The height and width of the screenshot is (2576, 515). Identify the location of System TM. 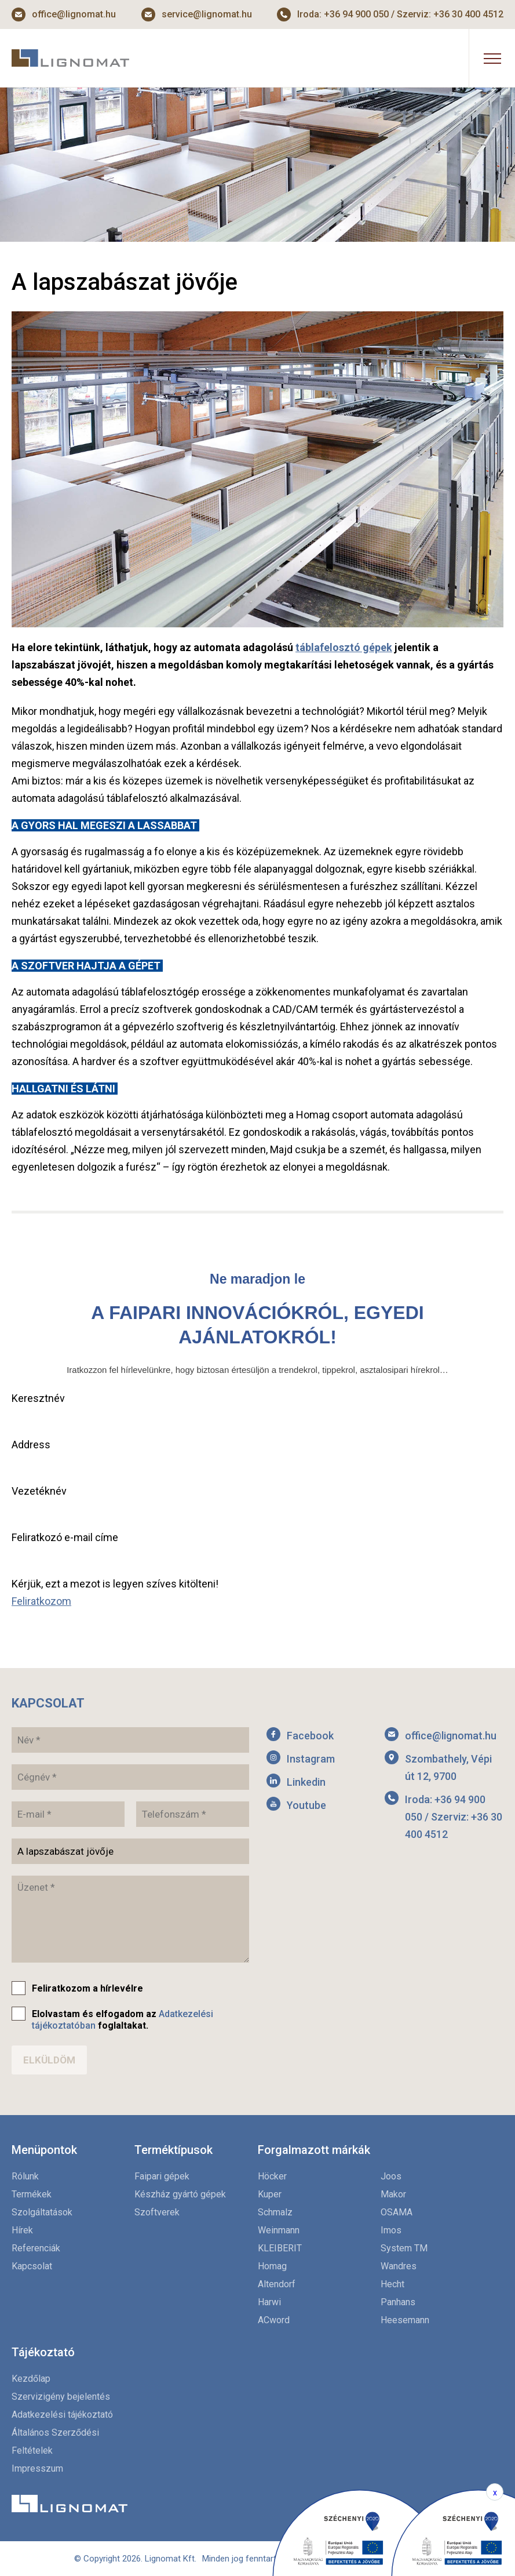
(404, 2248).